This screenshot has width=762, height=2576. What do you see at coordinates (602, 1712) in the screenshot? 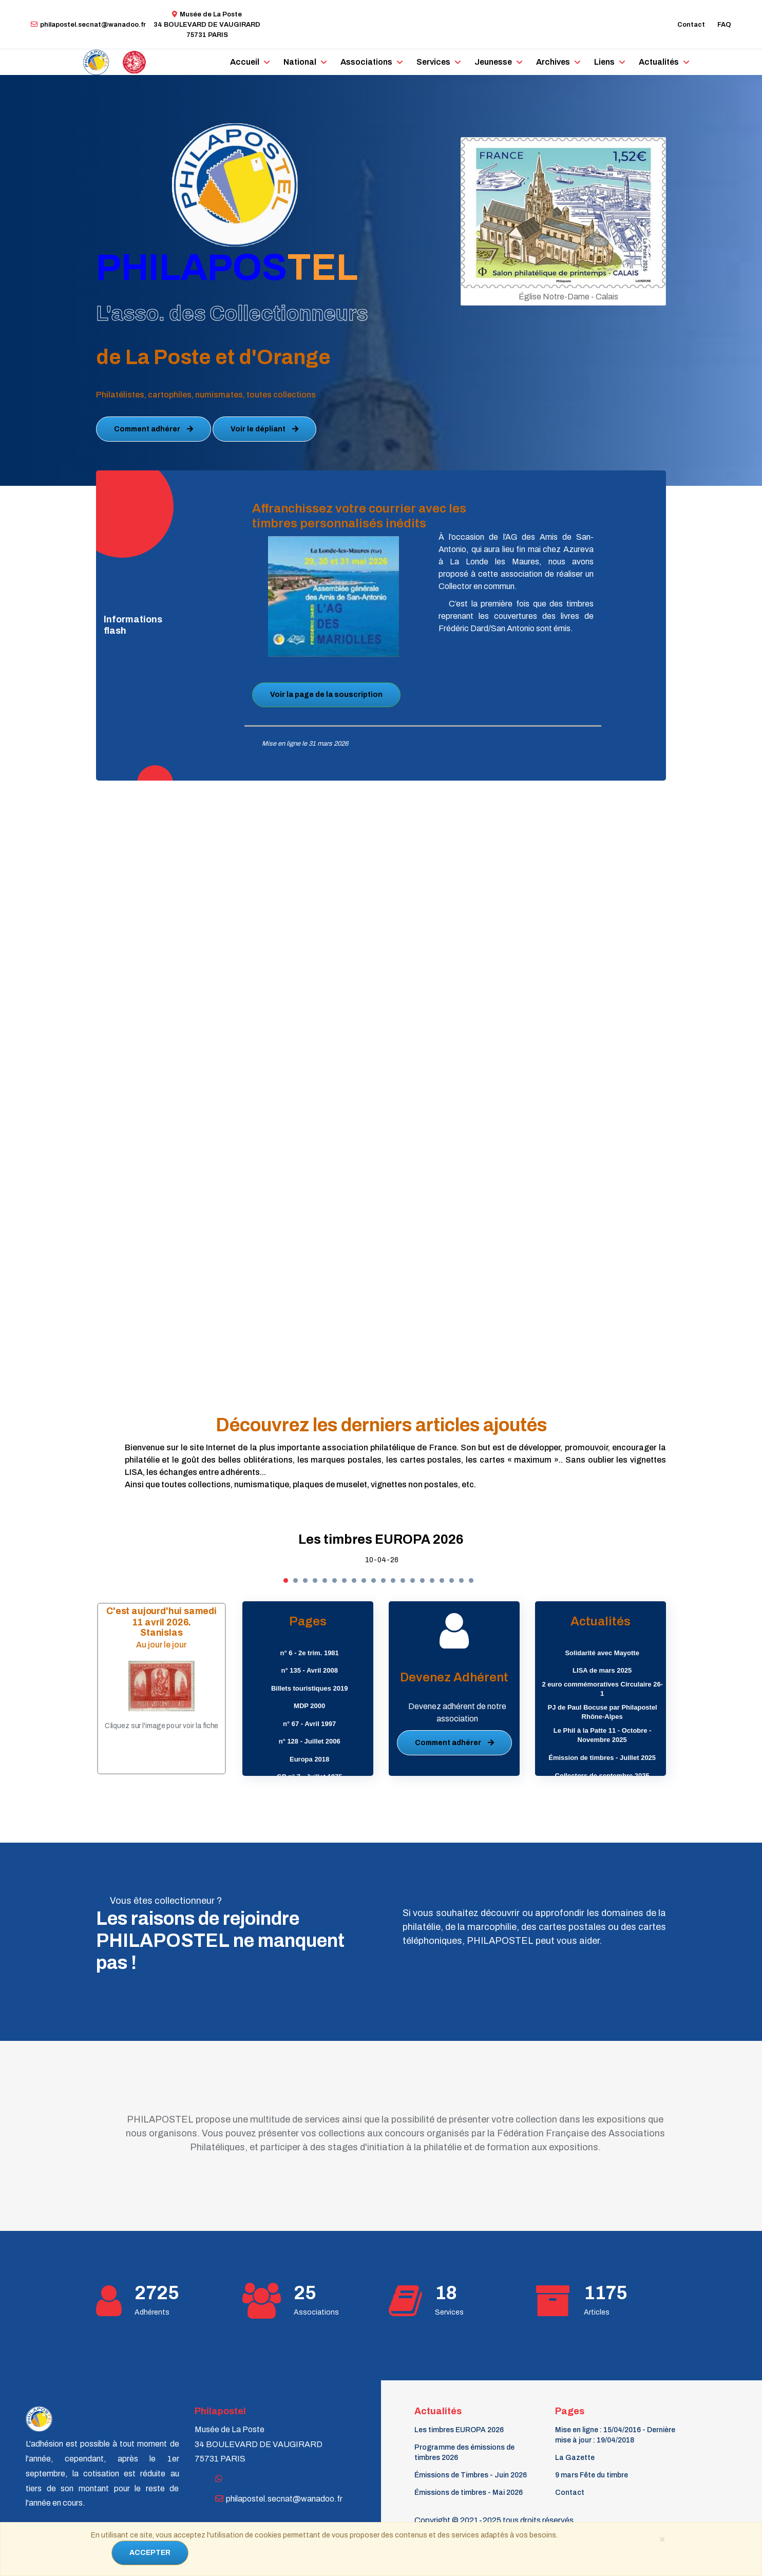
I see `PJ de Paul Bocuse par Philapostel Rhône-Alpes` at bounding box center [602, 1712].